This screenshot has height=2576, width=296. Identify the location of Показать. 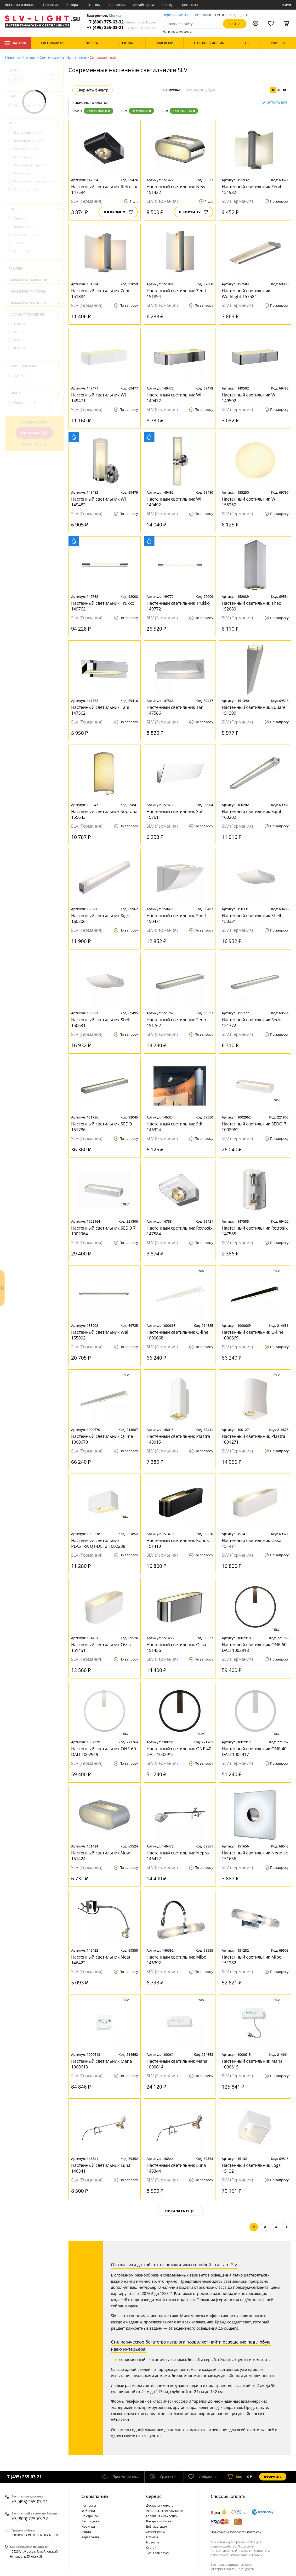
(34, 433).